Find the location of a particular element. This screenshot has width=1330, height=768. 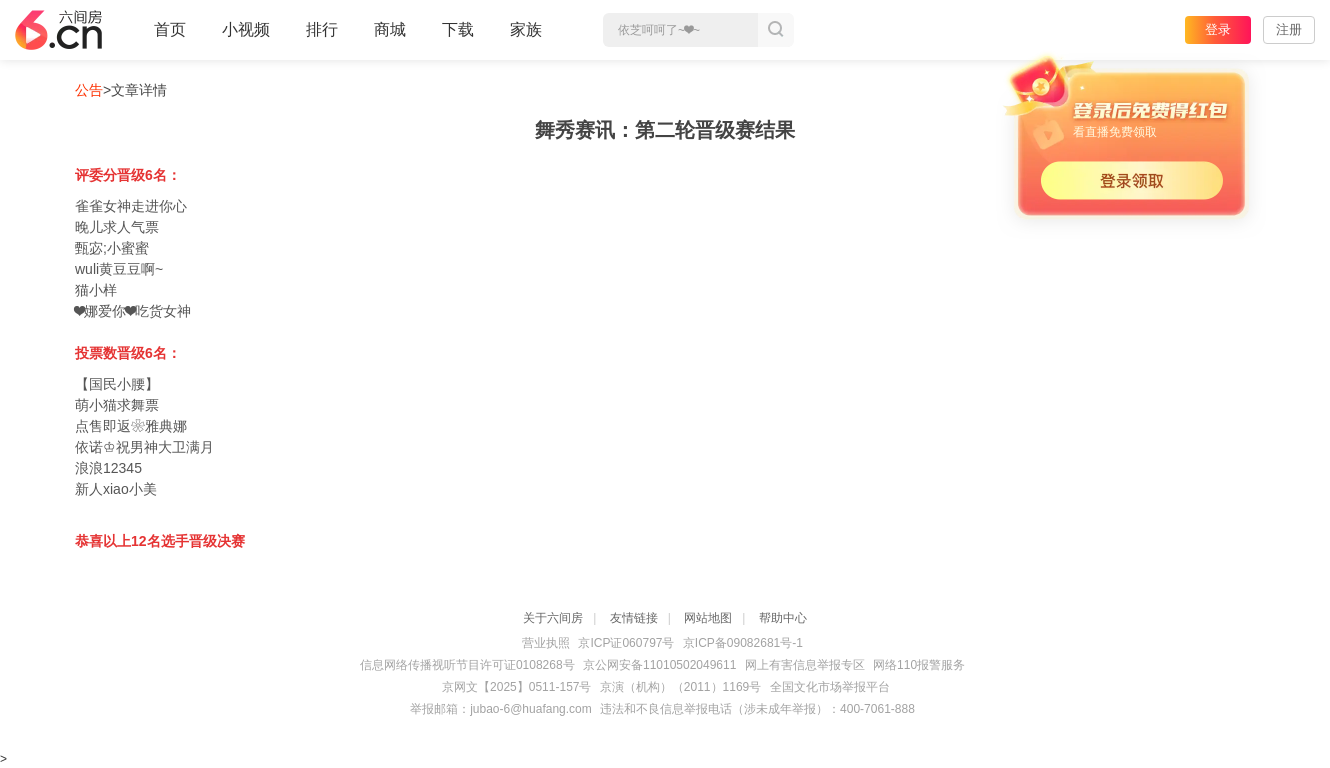

京网文【2025】0511-157号 is located at coordinates (516, 687).